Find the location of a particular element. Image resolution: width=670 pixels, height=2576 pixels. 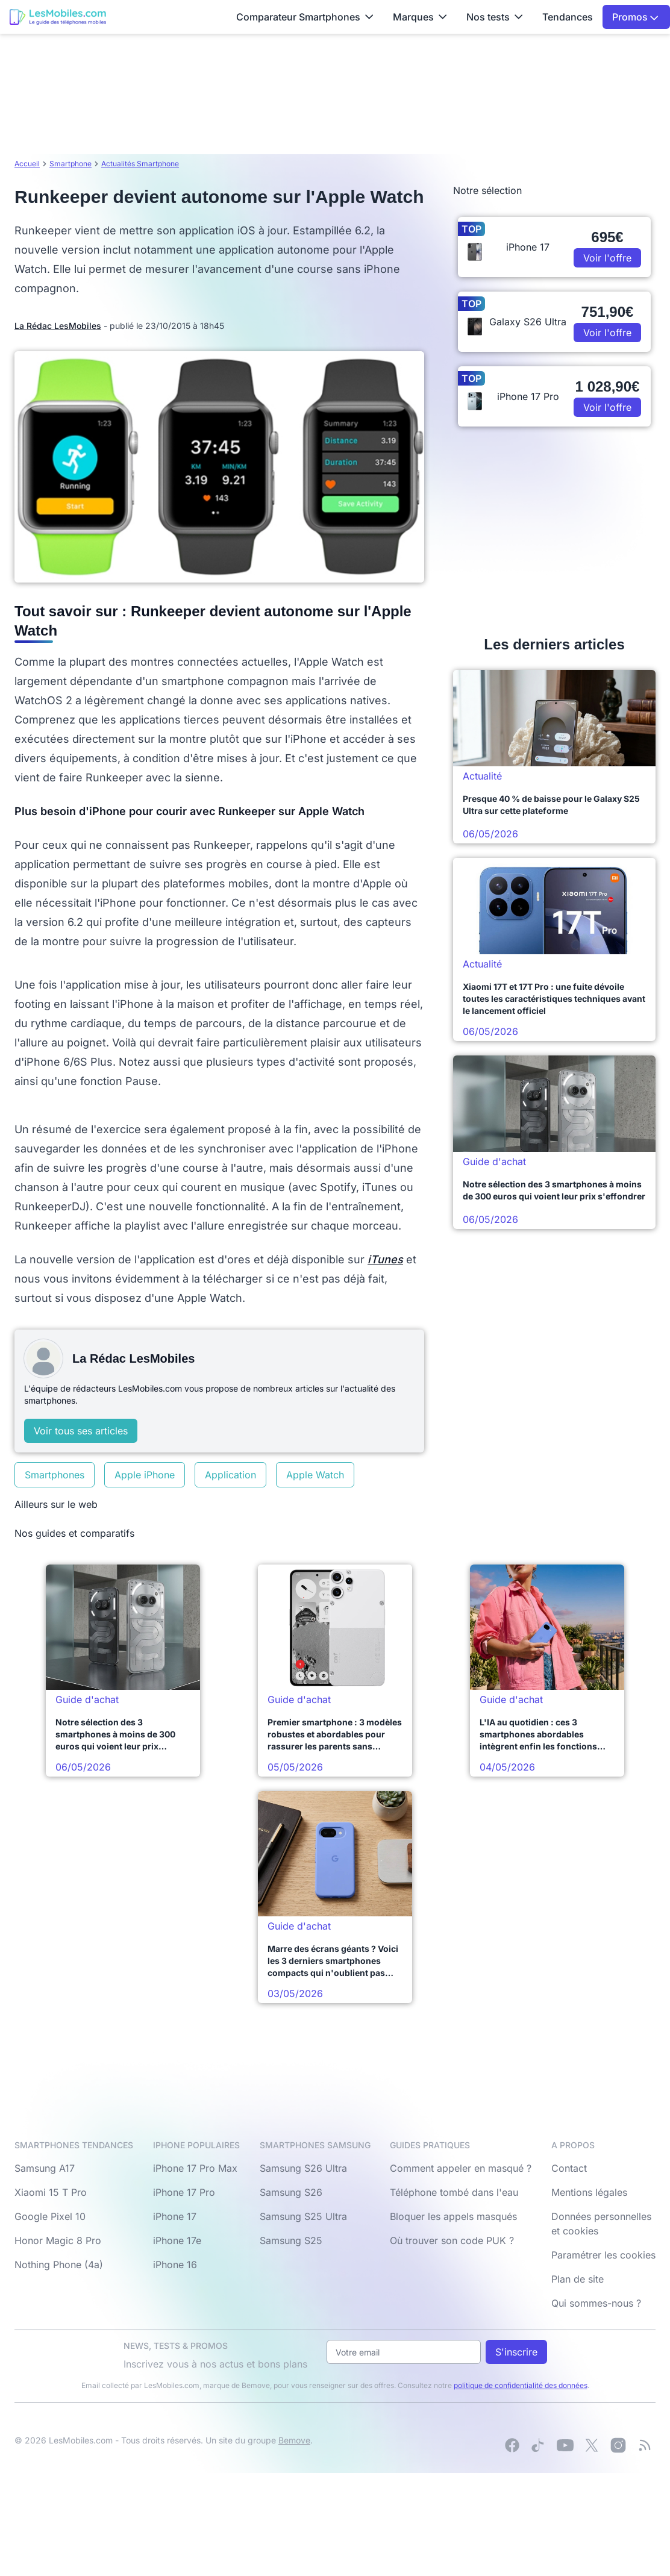

Smartphone is located at coordinates (70, 163).